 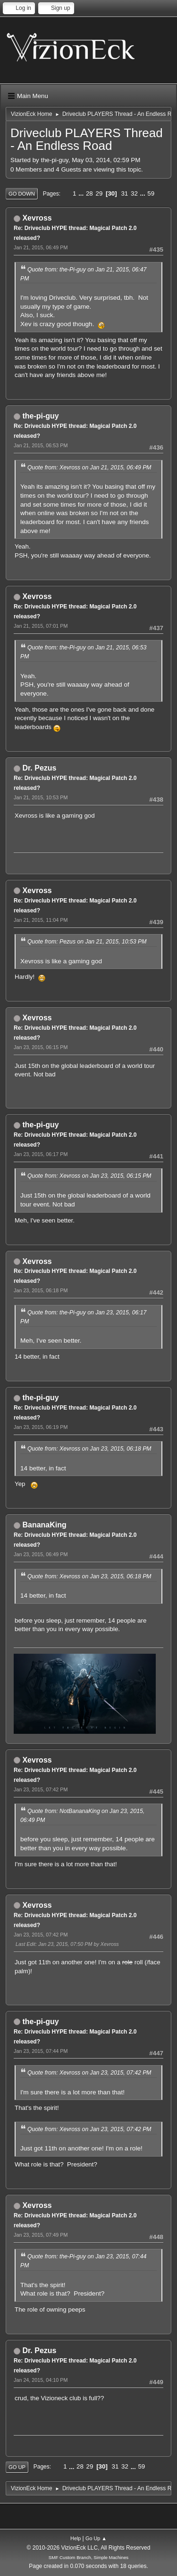 I want to click on 32, so click(x=134, y=193).